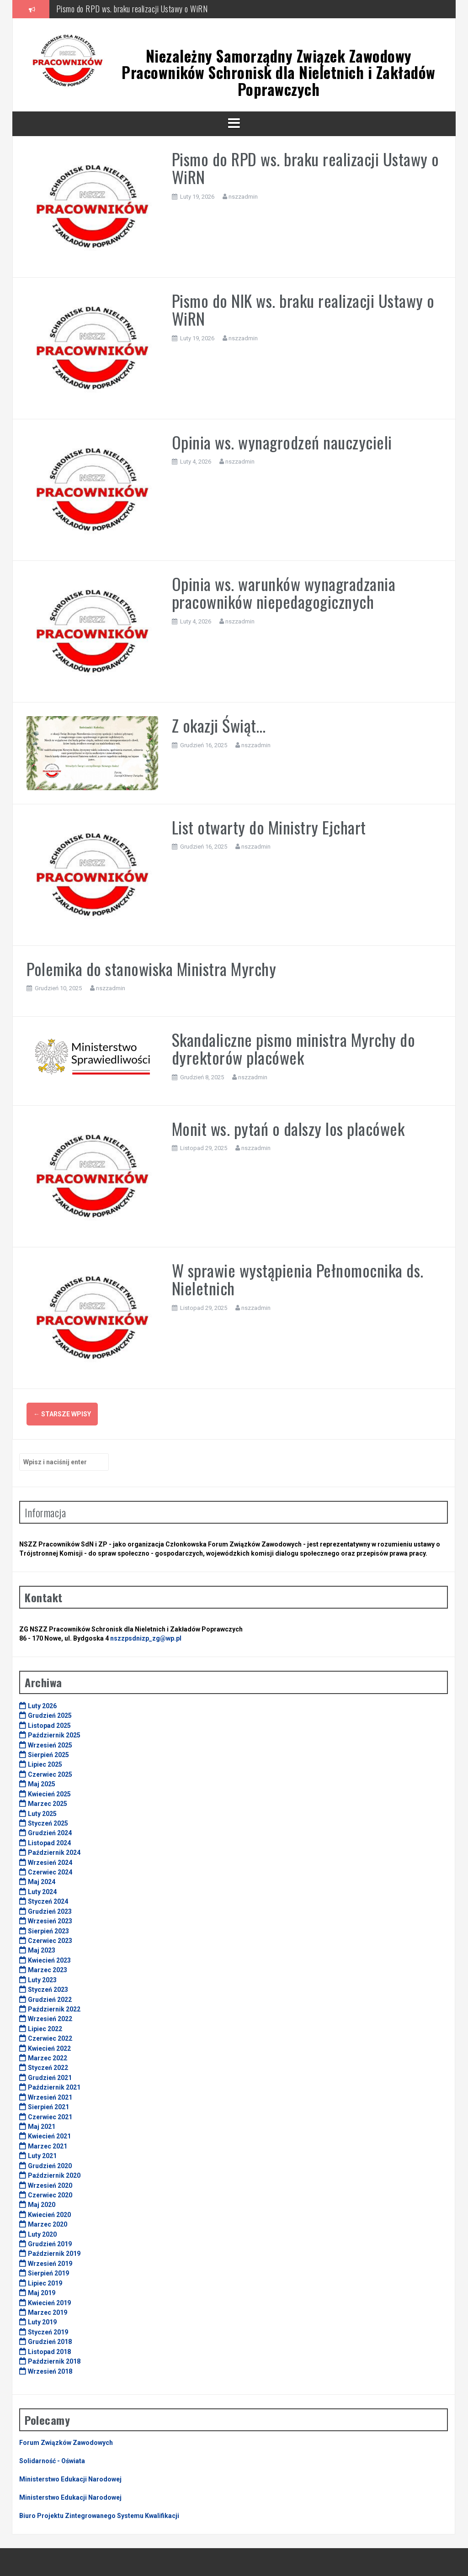 This screenshot has height=2576, width=468. I want to click on Niezależny Samorządny Związek Zawodowy Pracowników Schronisk dla Nieletnich i Zakładów Poprawczych, so click(279, 72).